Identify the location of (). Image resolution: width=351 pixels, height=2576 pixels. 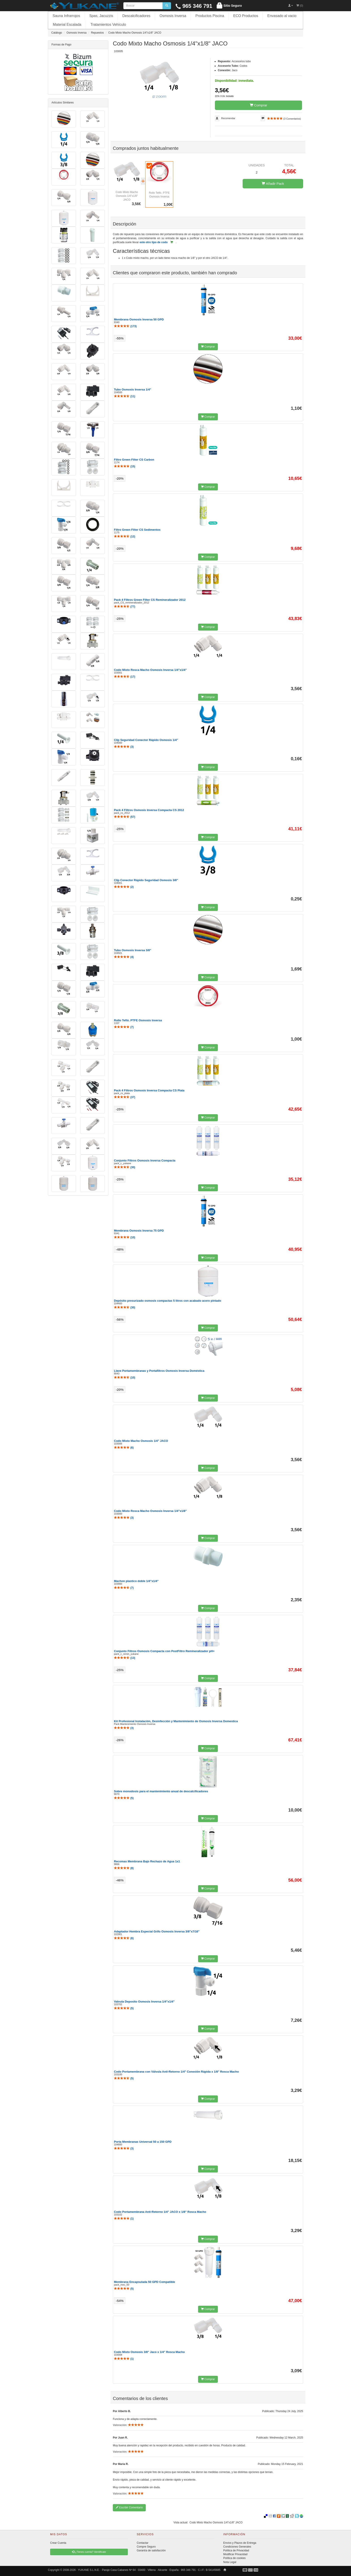
(125, 326).